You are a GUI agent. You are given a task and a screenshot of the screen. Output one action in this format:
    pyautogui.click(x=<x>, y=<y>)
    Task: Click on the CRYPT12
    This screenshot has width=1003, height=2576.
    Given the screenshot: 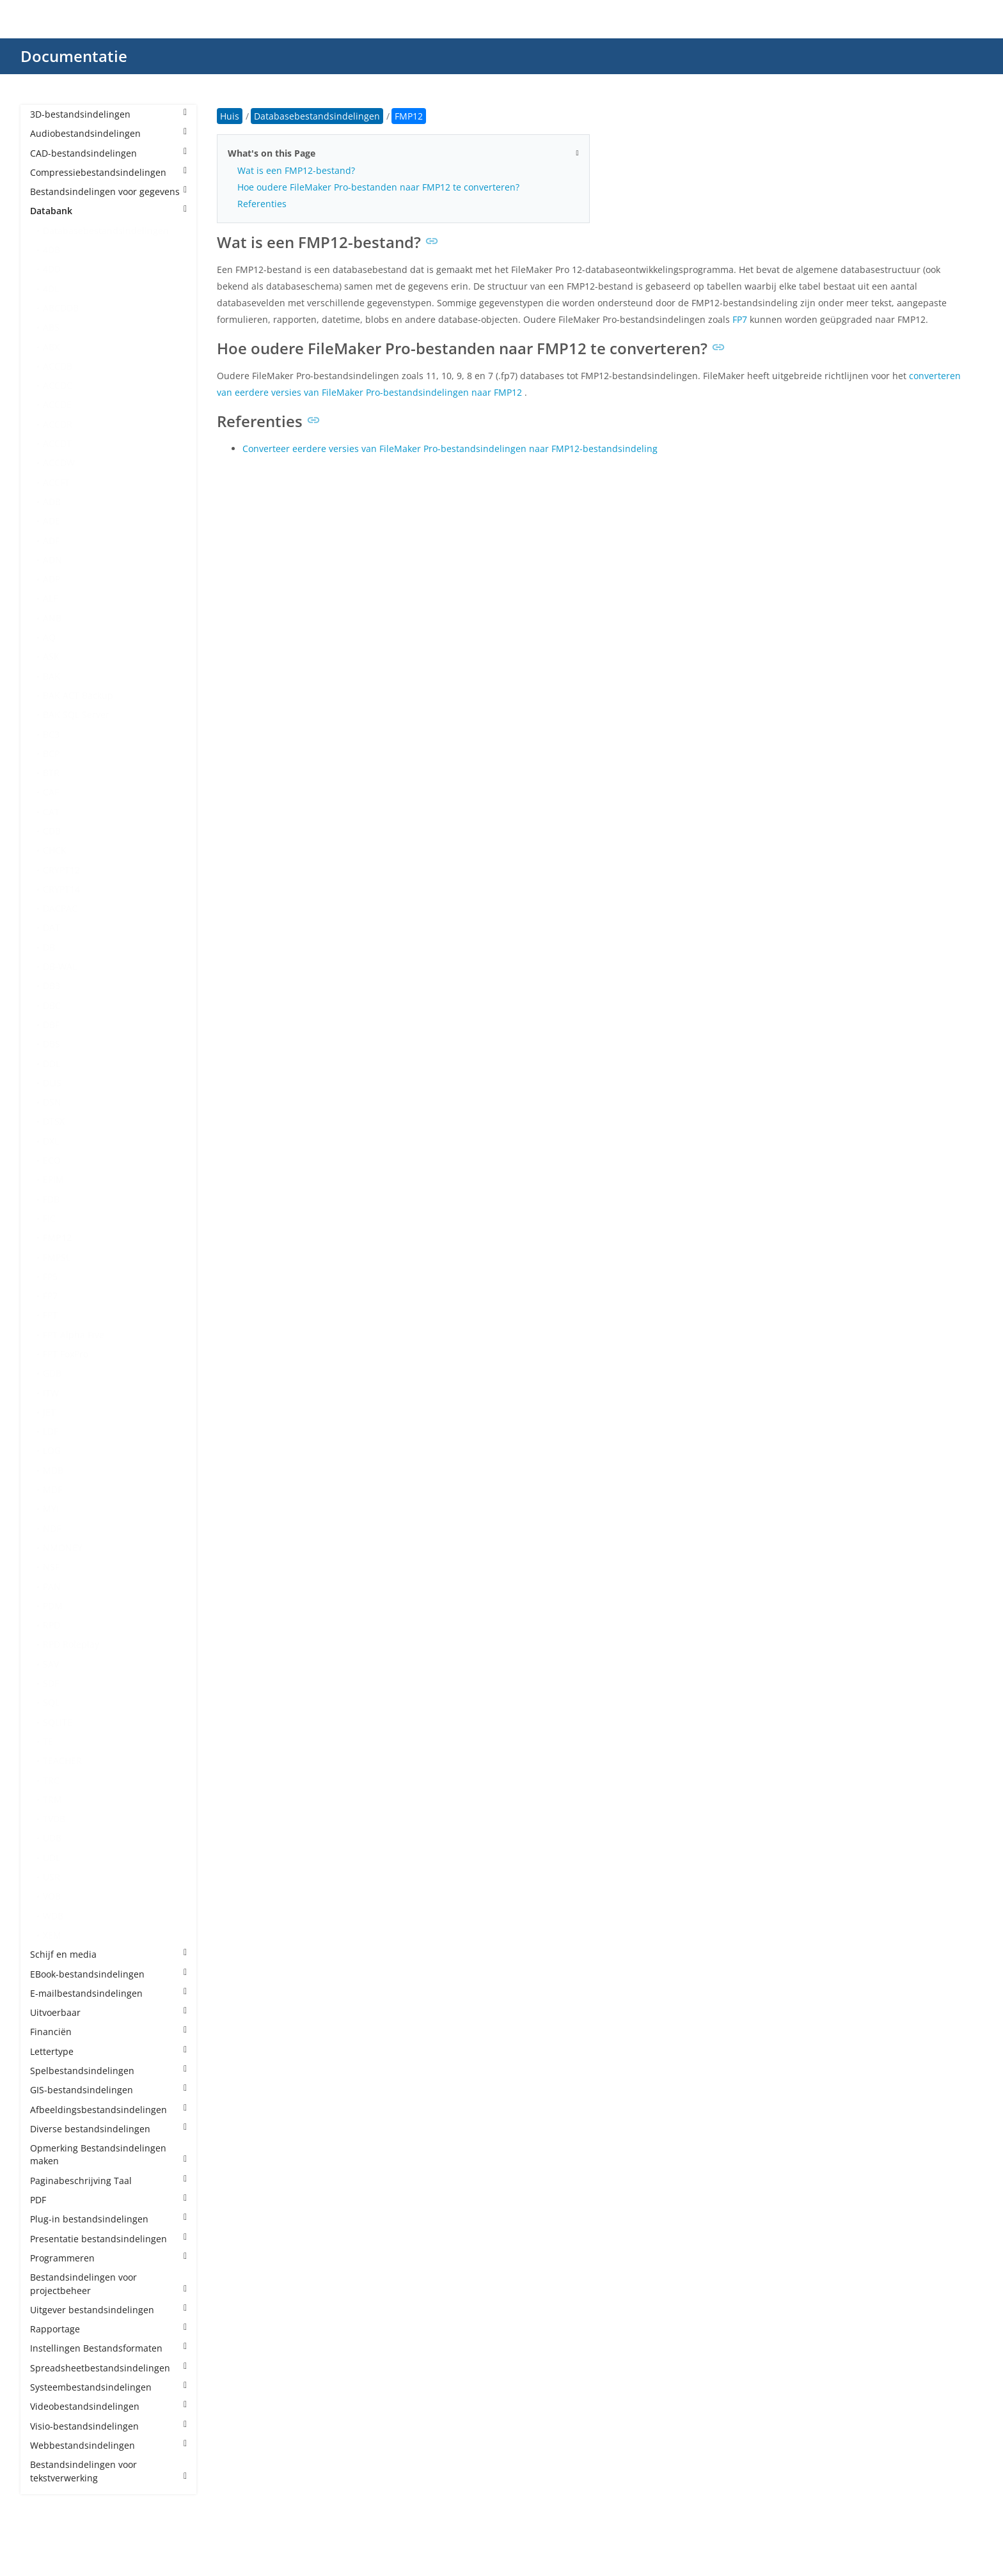 What is the action you would take?
    pyautogui.click(x=61, y=870)
    